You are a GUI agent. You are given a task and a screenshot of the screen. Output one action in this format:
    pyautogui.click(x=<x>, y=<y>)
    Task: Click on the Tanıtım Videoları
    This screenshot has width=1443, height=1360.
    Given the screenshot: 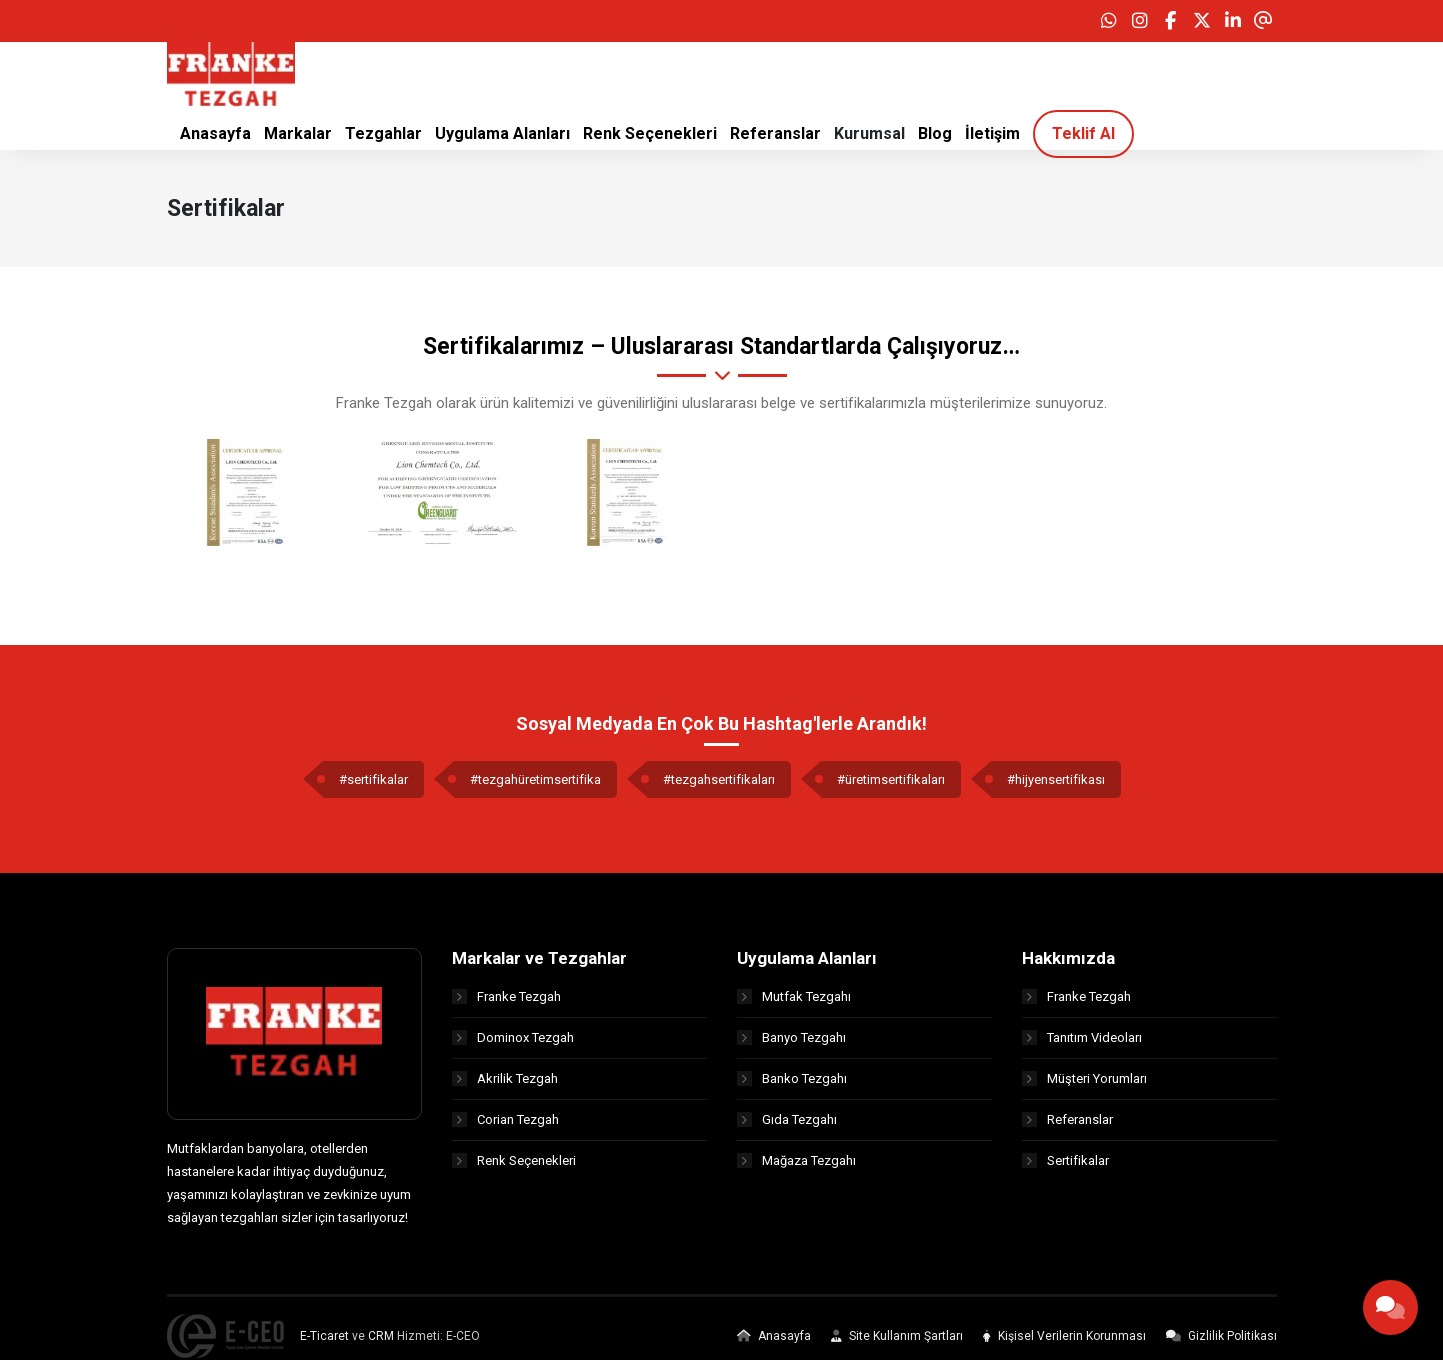 What is the action you would take?
    pyautogui.click(x=1082, y=1044)
    